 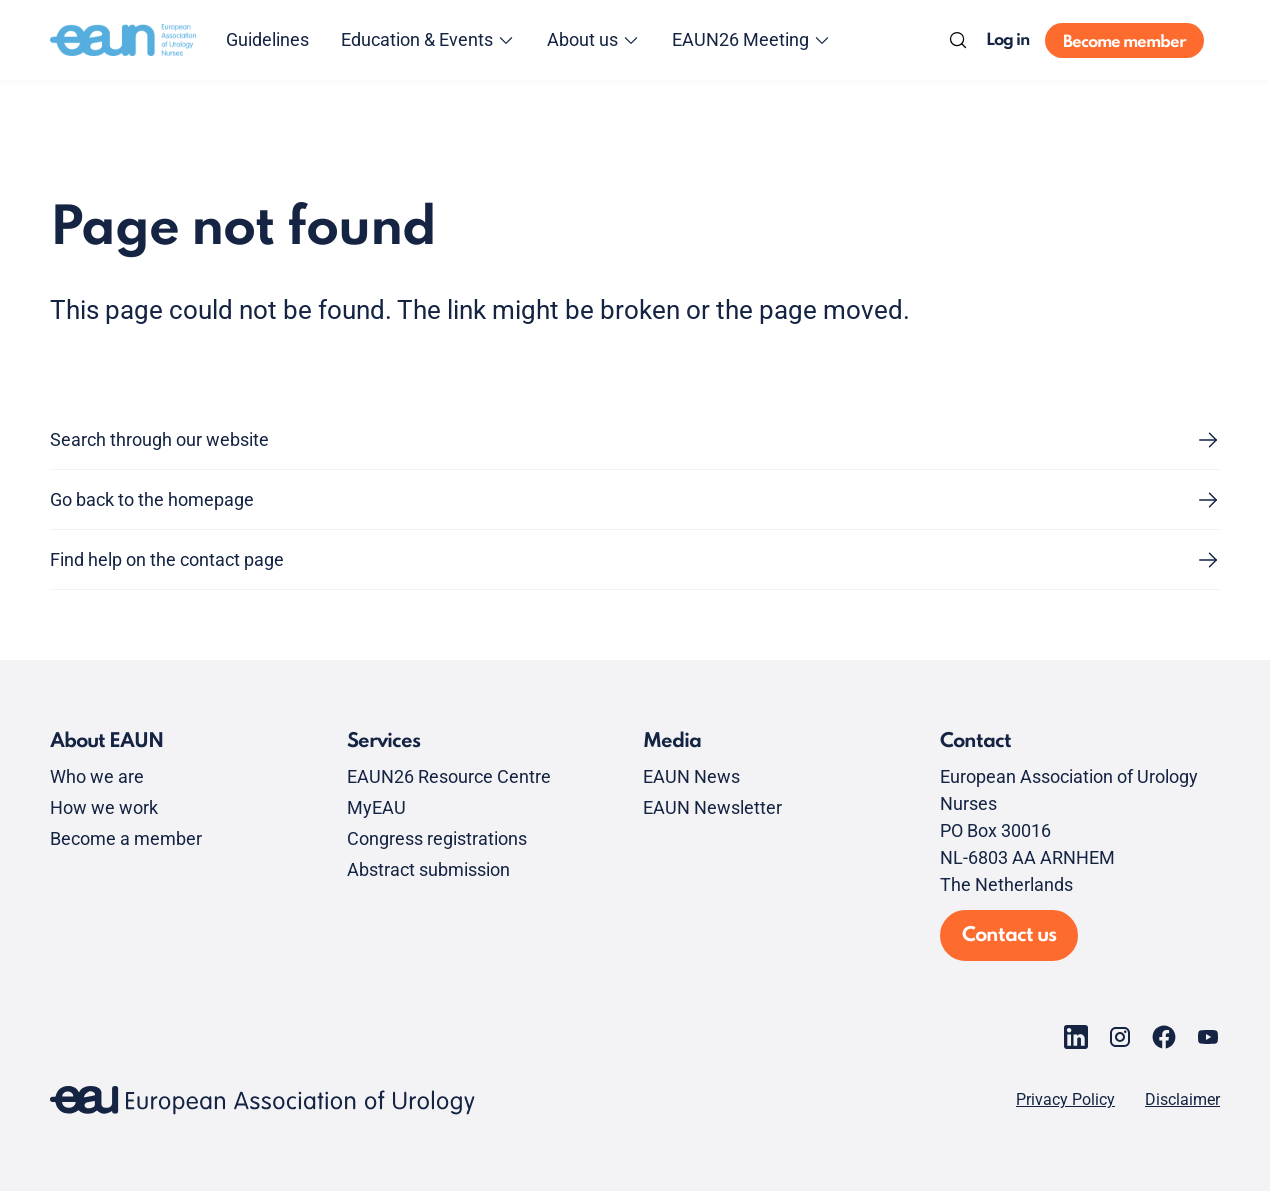 I want to click on Become a member, so click(x=126, y=838).